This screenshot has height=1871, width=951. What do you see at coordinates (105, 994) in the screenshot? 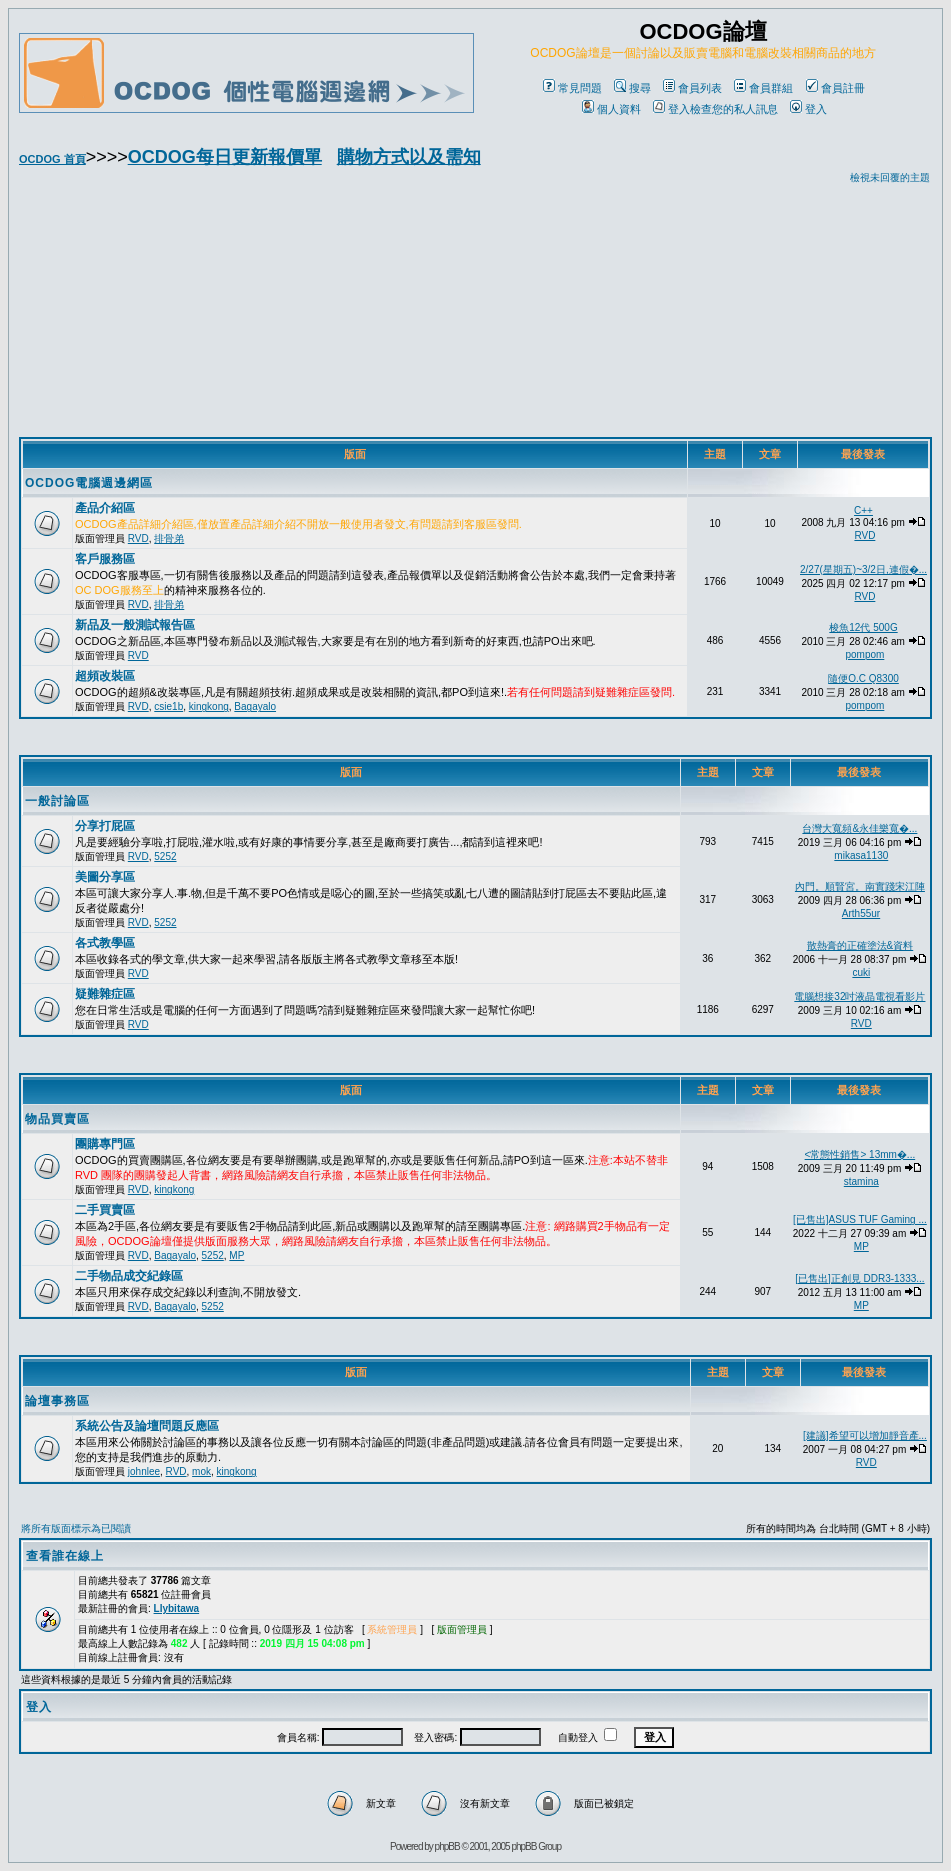
I see `疑難雜症區` at bounding box center [105, 994].